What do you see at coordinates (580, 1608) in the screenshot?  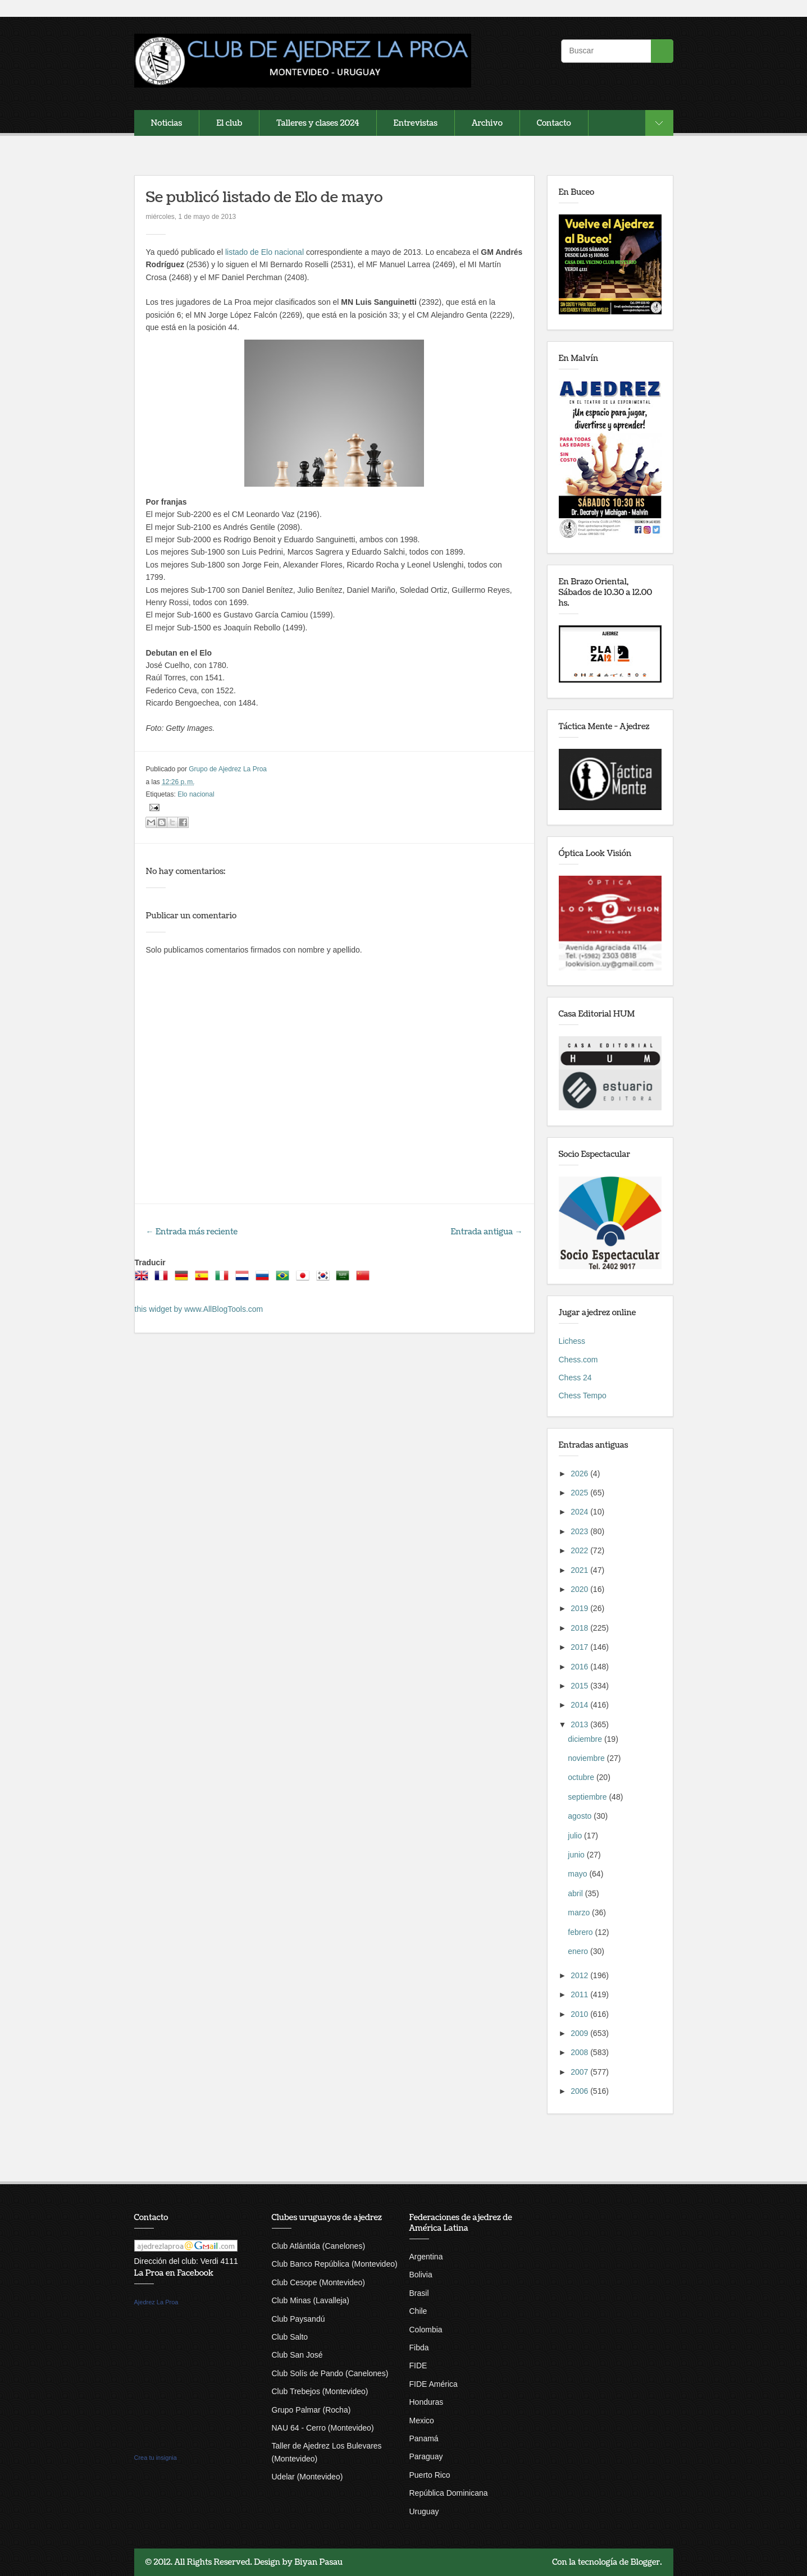 I see `2019` at bounding box center [580, 1608].